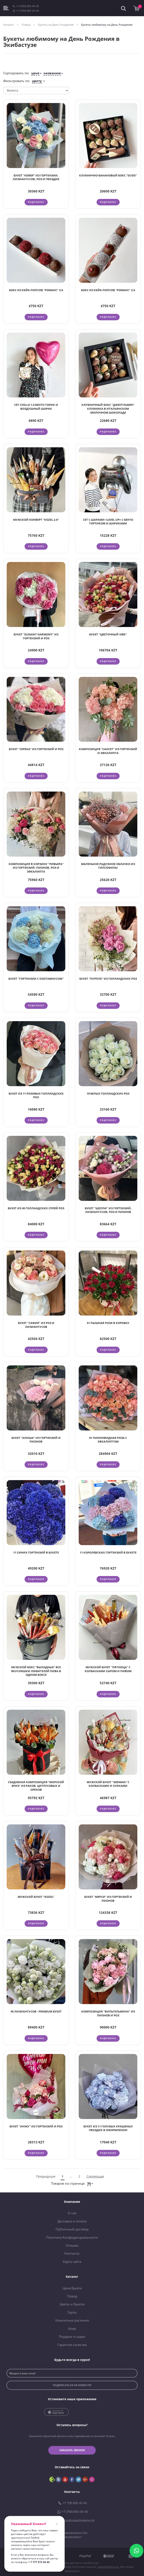 This screenshot has width=144, height=2576. Describe the element at coordinates (108, 2567) in the screenshot. I see `zakazbuketov.kz` at that location.